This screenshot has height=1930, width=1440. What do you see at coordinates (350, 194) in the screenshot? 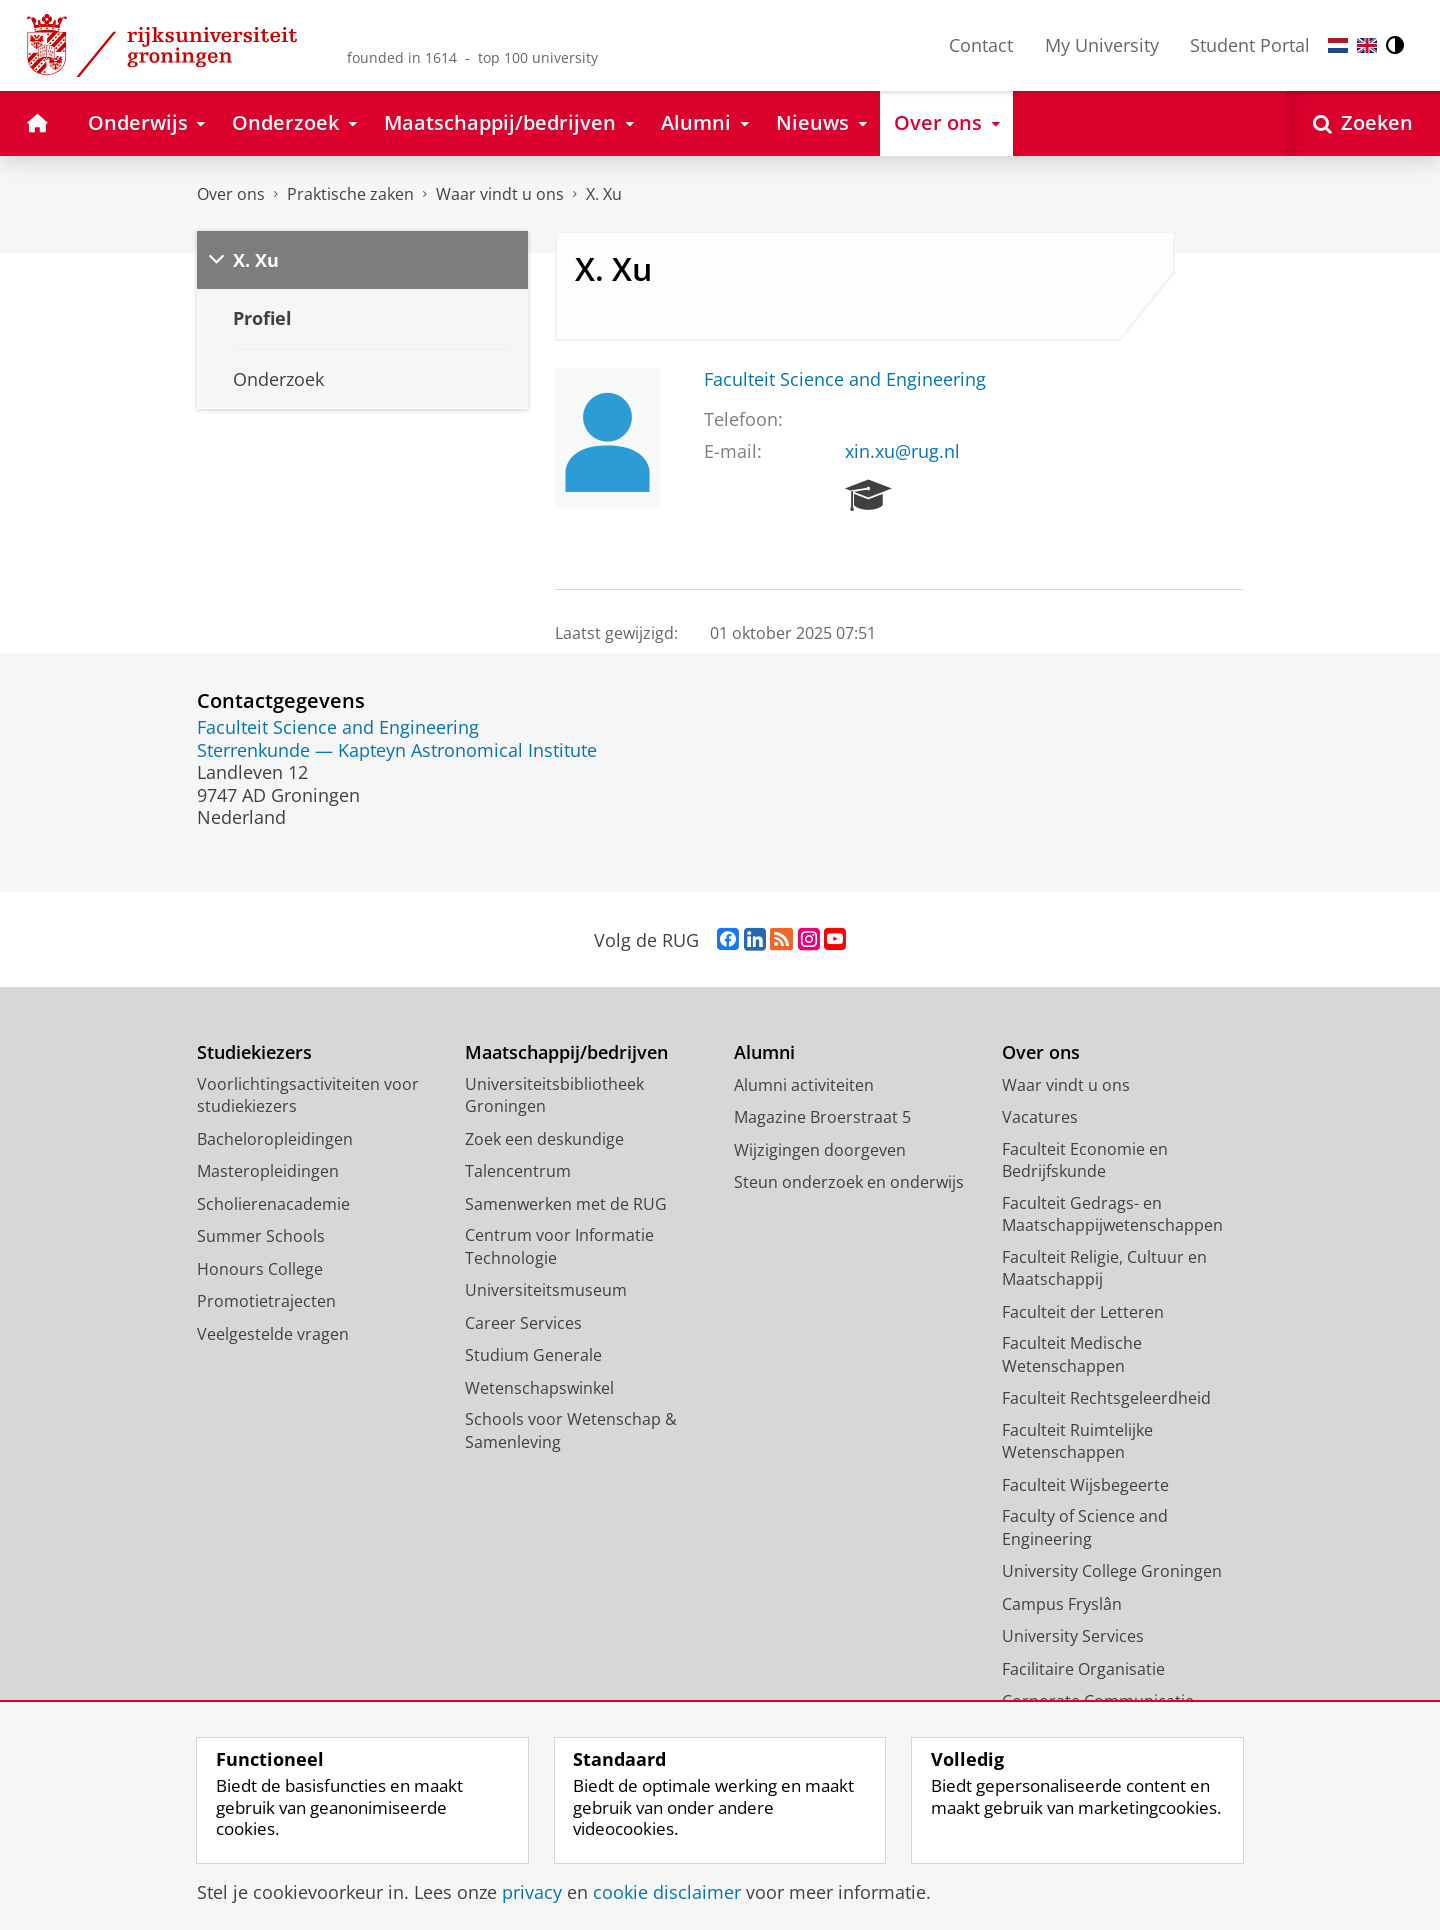
I see `Praktische zaken` at bounding box center [350, 194].